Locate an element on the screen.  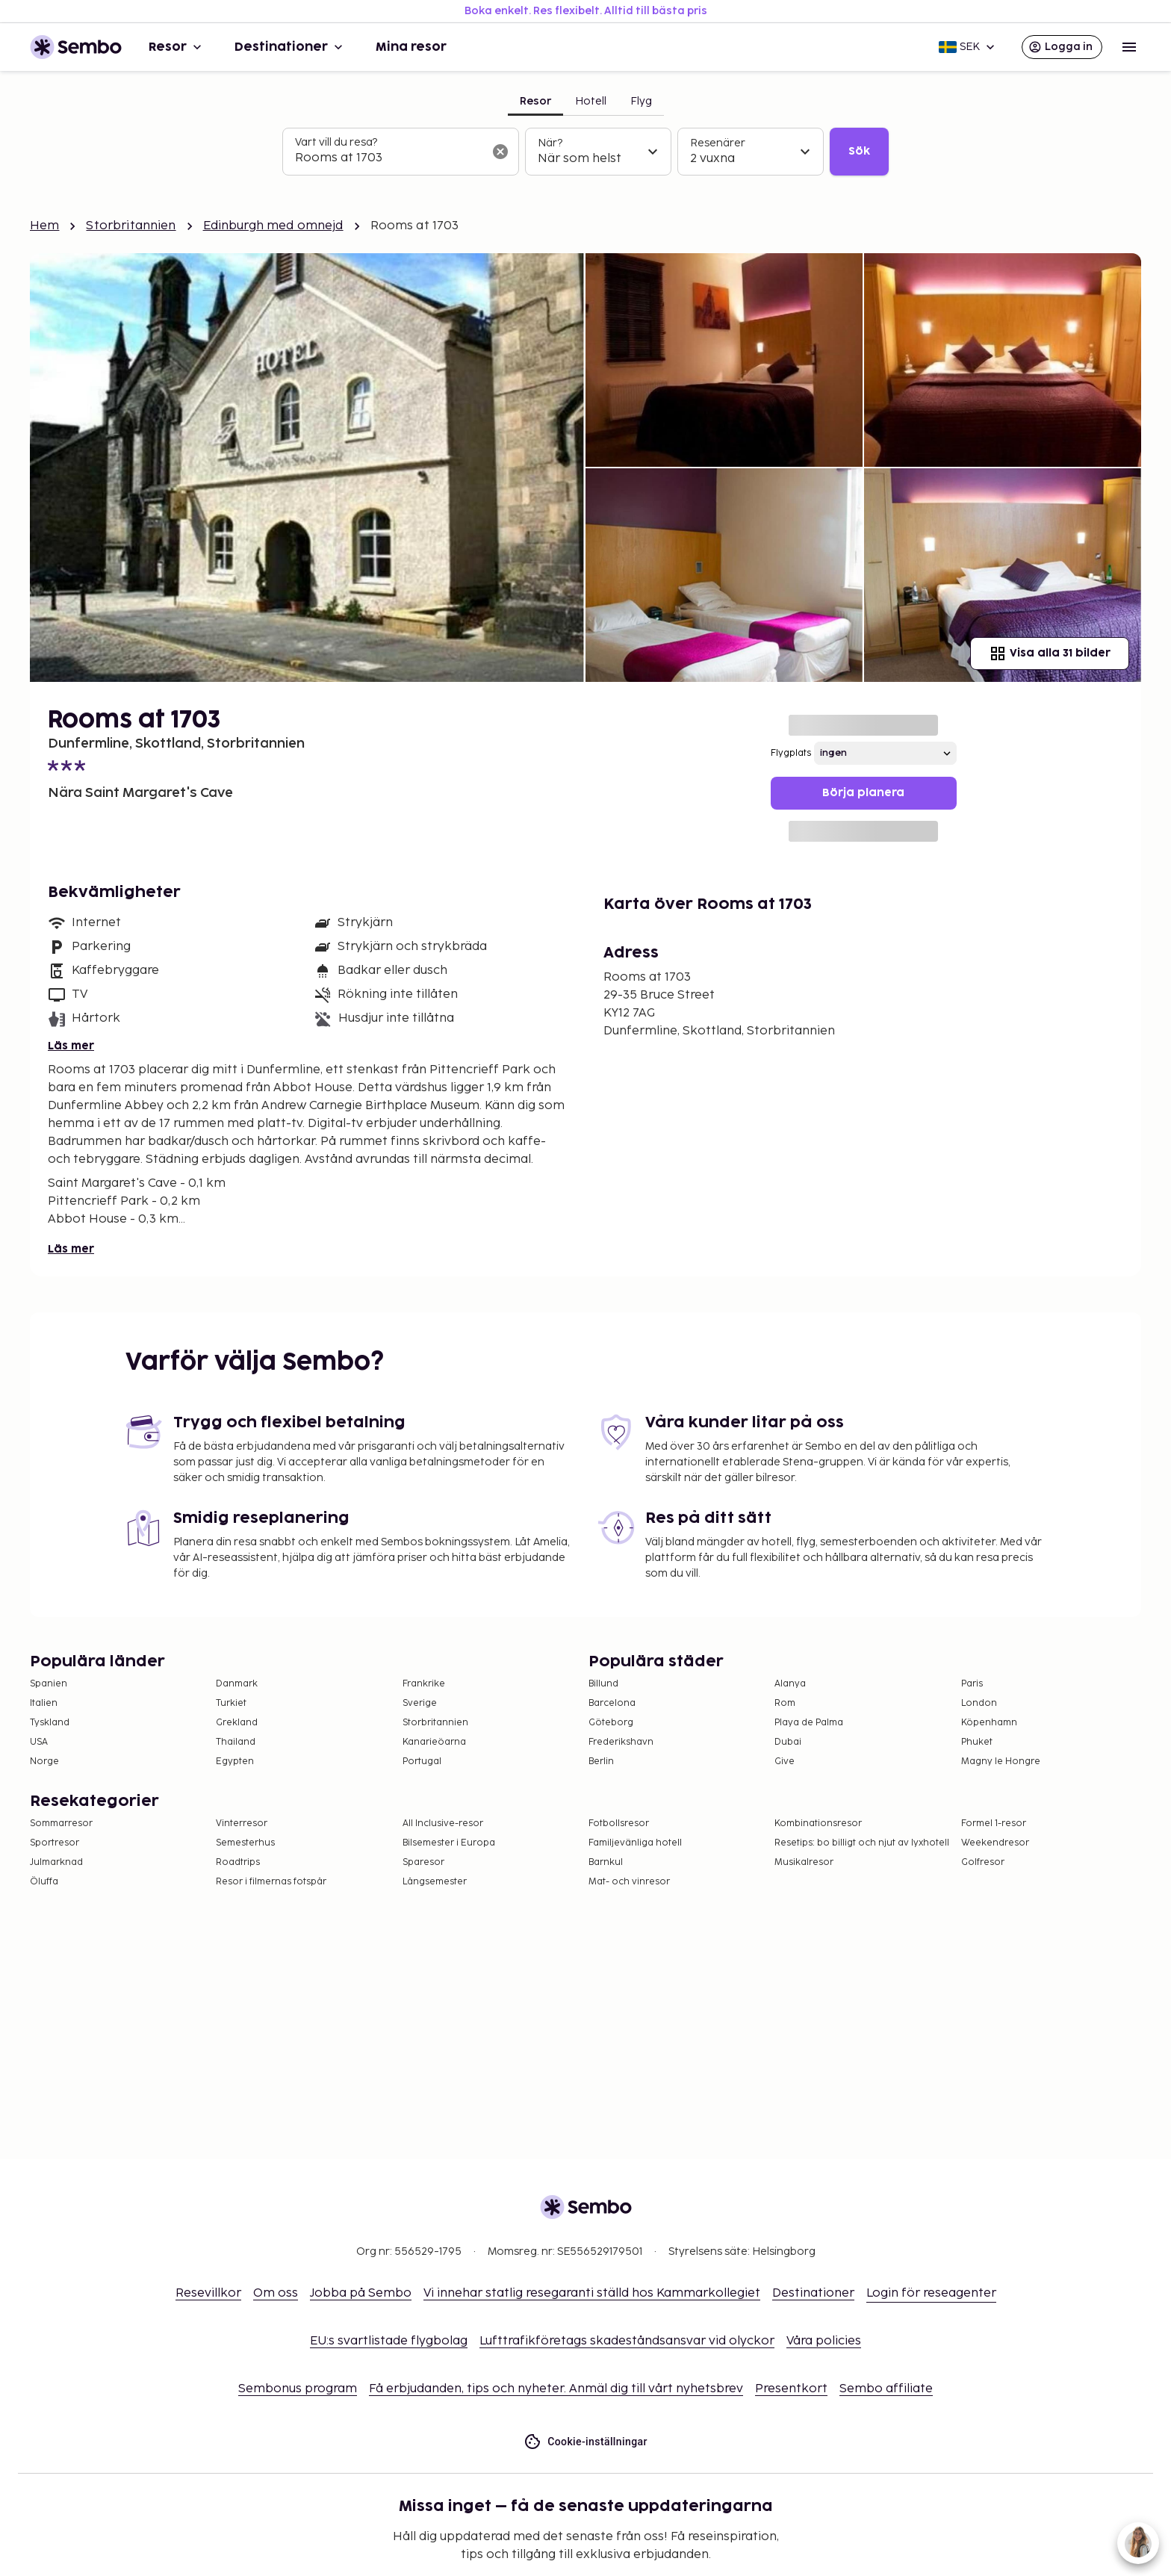
Vinterresor is located at coordinates (241, 1823).